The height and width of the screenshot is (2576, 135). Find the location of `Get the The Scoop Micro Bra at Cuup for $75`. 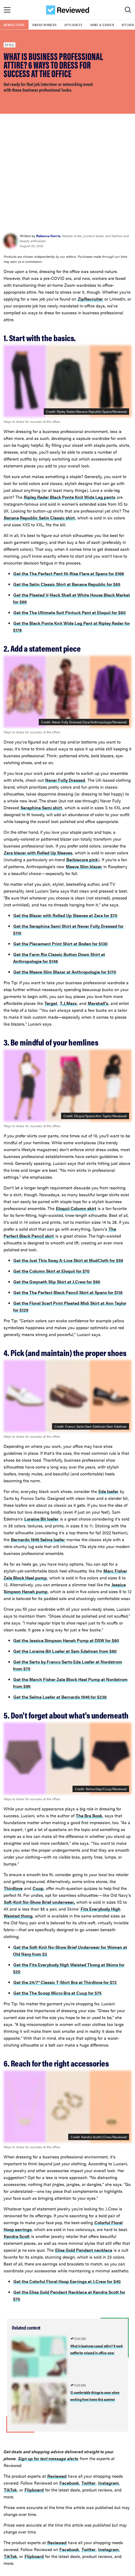

Get the The Scoop Micro Bra at Cuup for $75 is located at coordinates (57, 1872).